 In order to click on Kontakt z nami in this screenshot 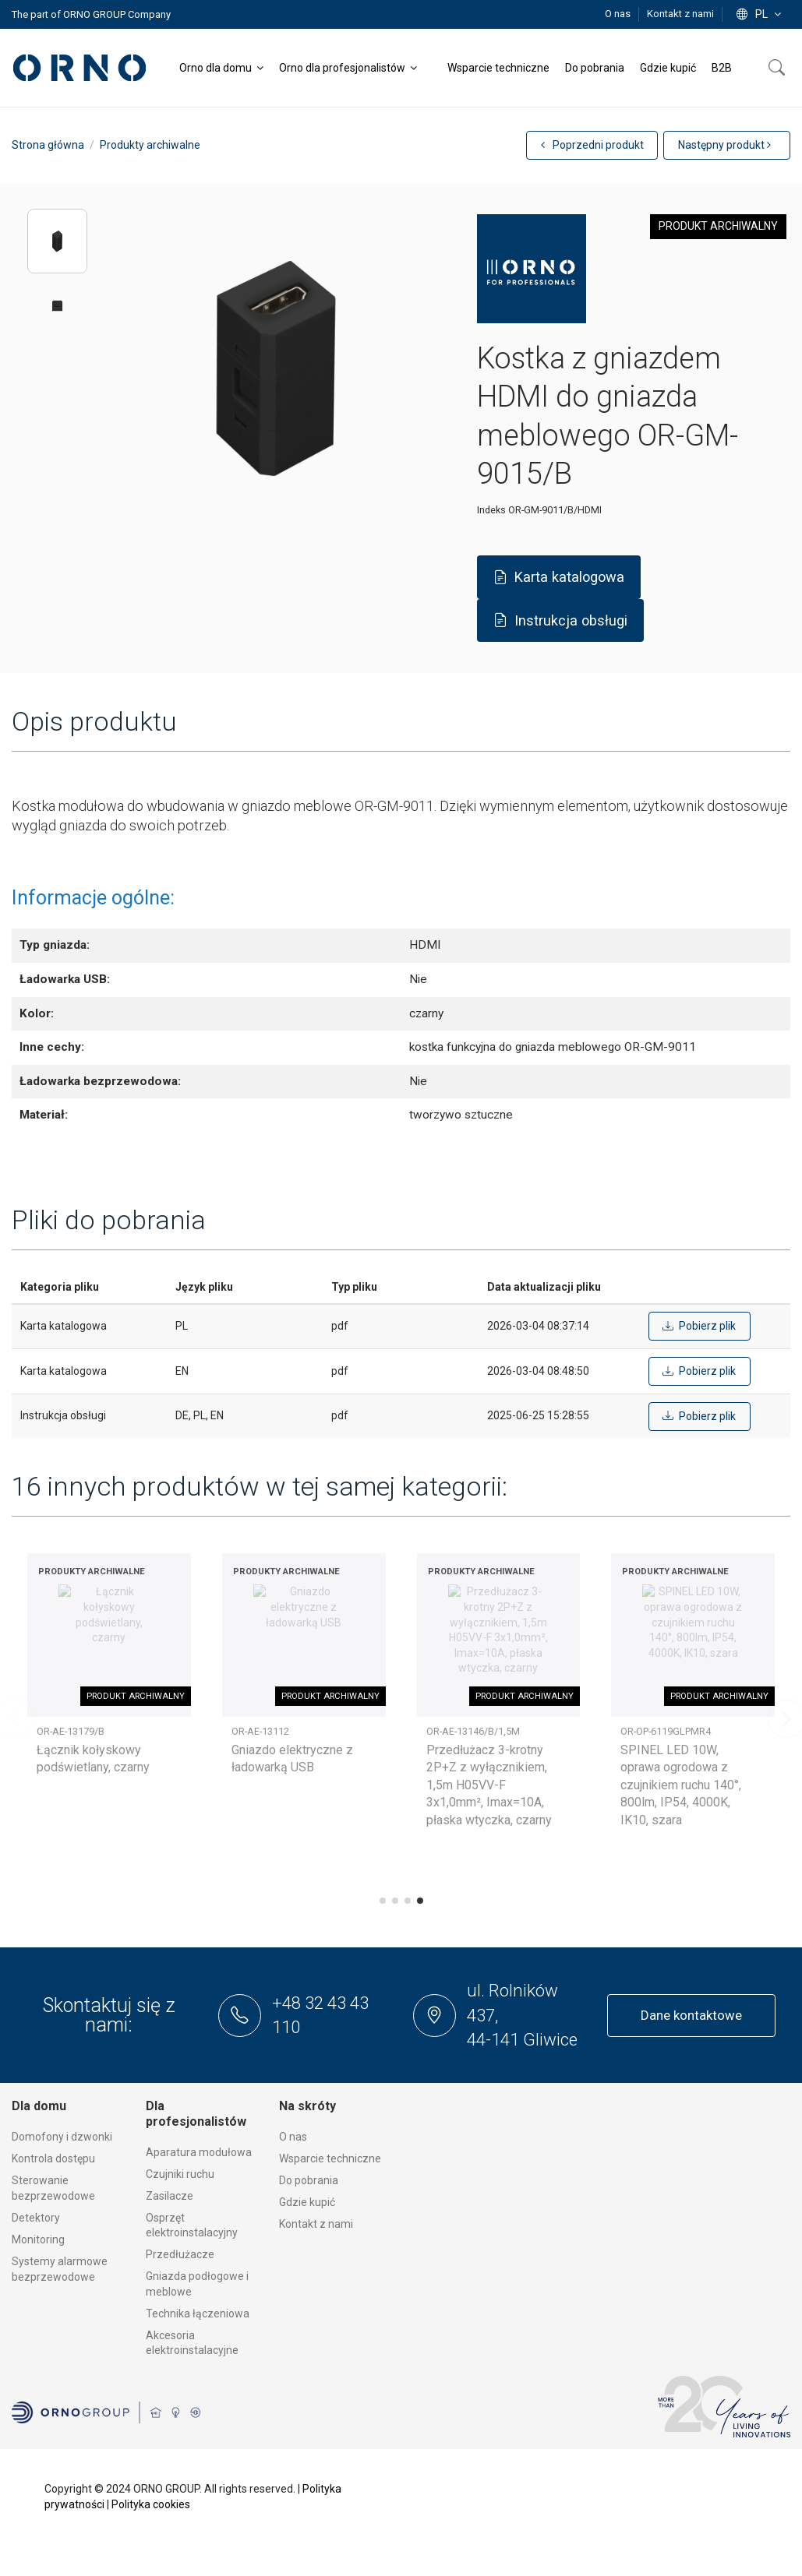, I will do `click(680, 13)`.